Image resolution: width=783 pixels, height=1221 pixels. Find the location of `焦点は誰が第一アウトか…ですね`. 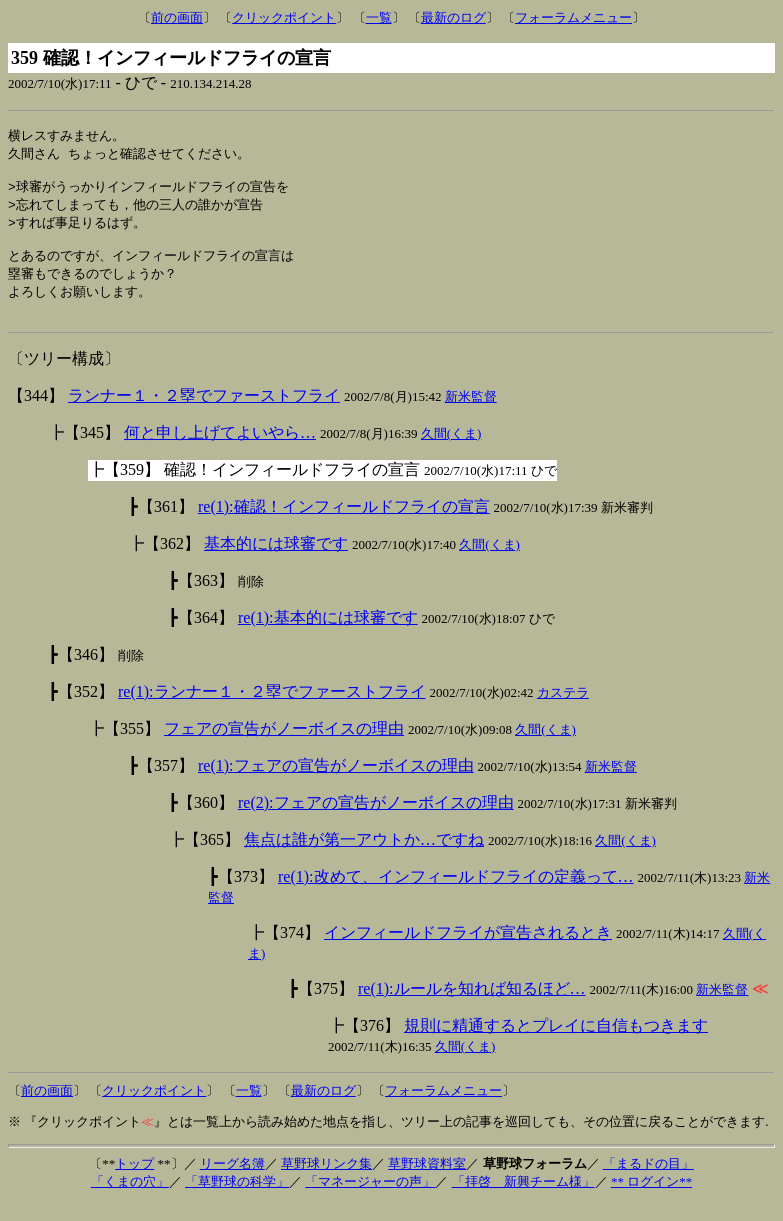

焦点は誰が第一アウトか…ですね is located at coordinates (364, 856).